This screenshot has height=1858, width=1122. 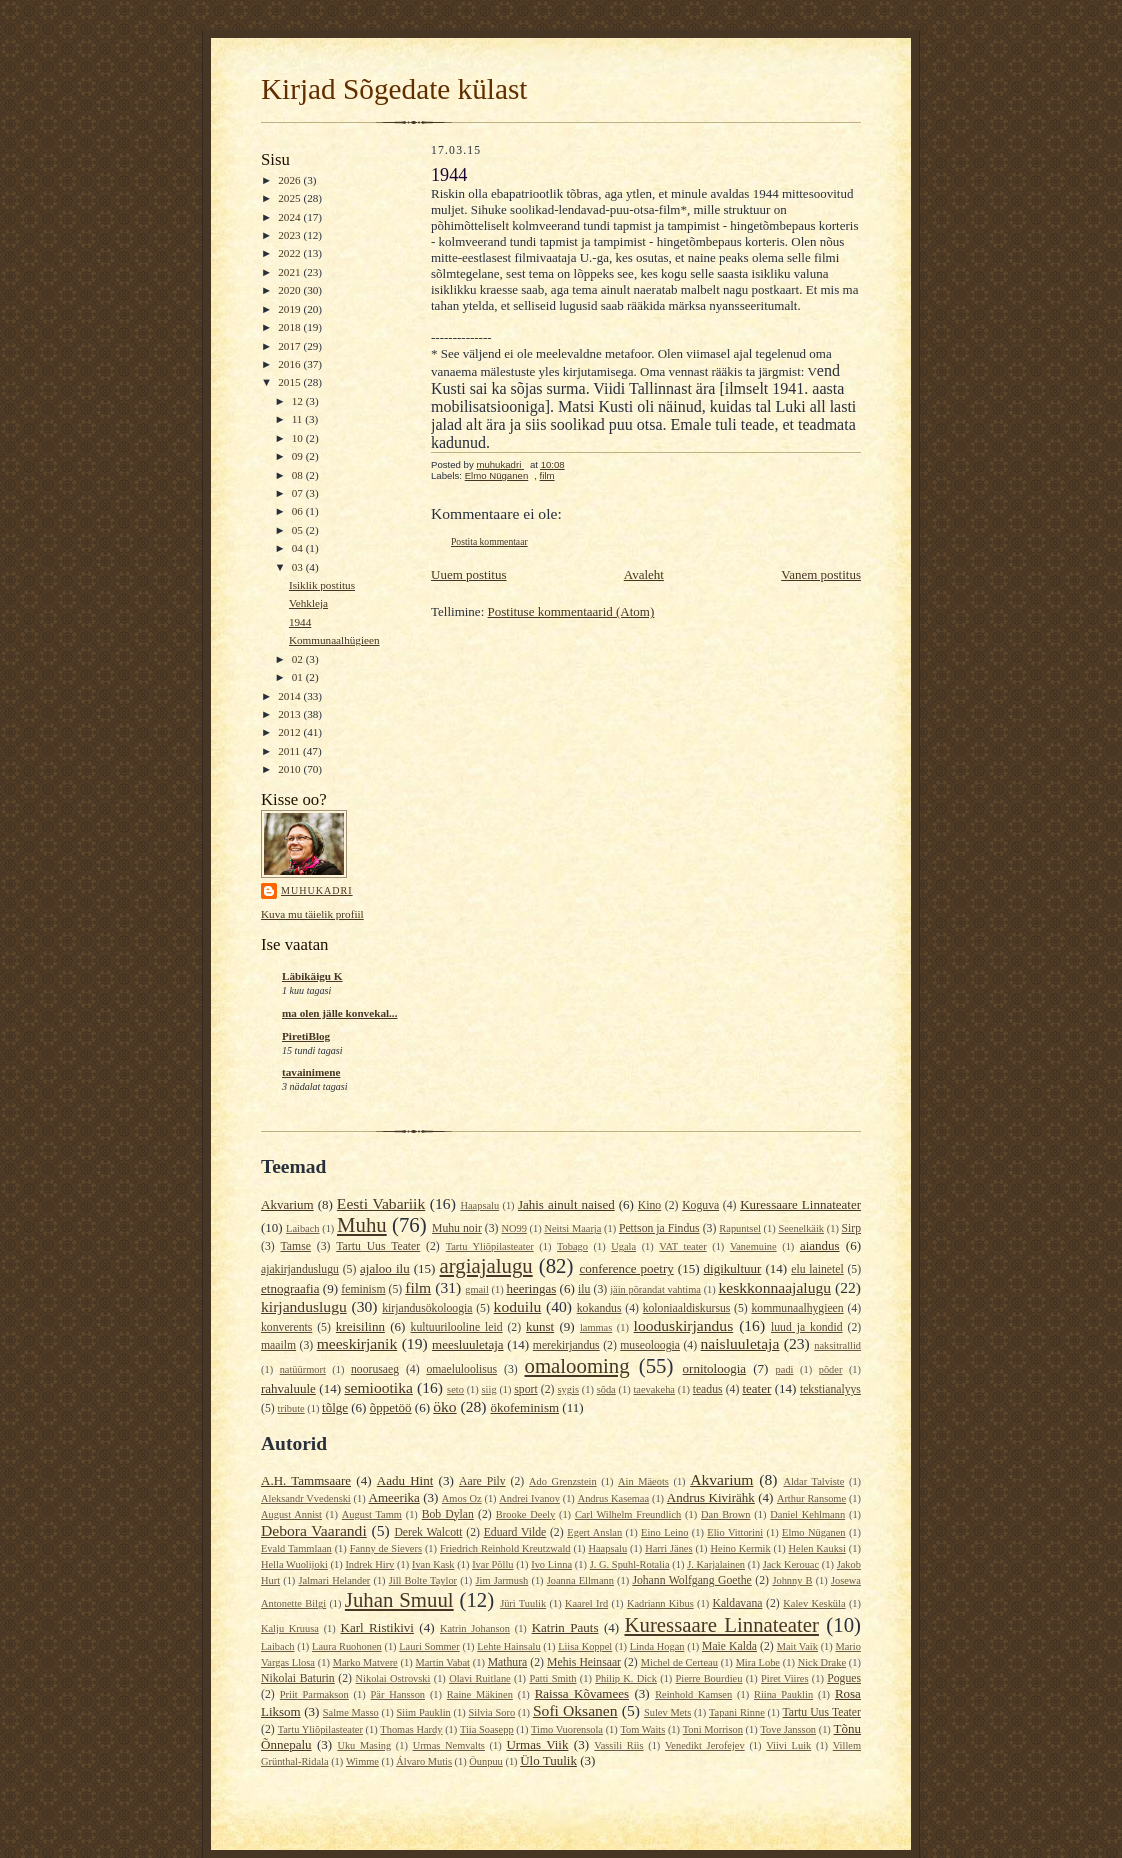 I want to click on 2024, so click(x=290, y=217).